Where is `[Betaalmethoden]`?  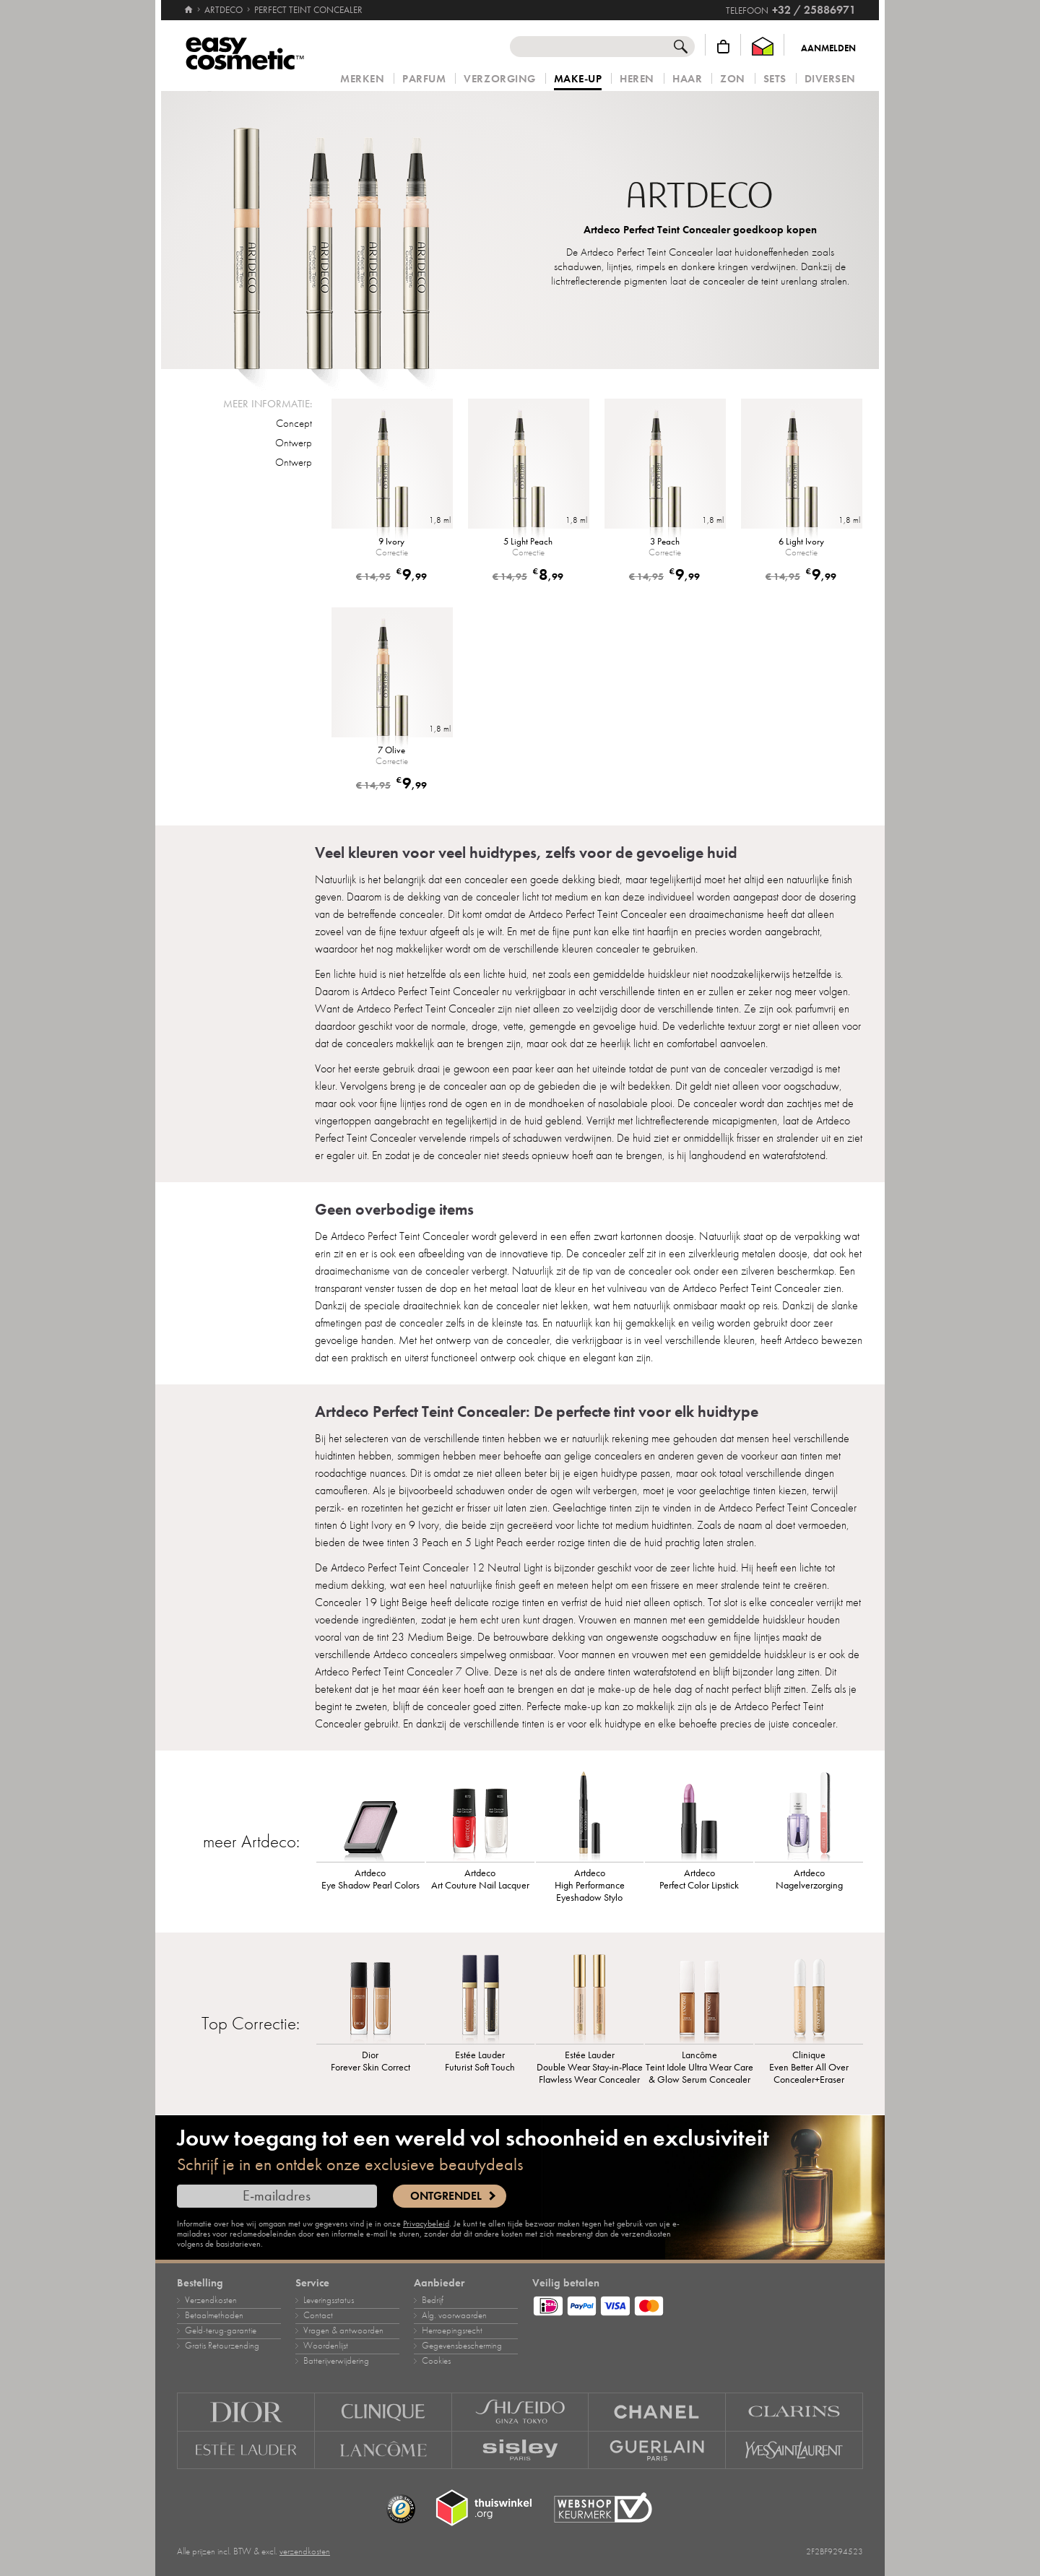 [Betaalmethoden] is located at coordinates (697, 2304).